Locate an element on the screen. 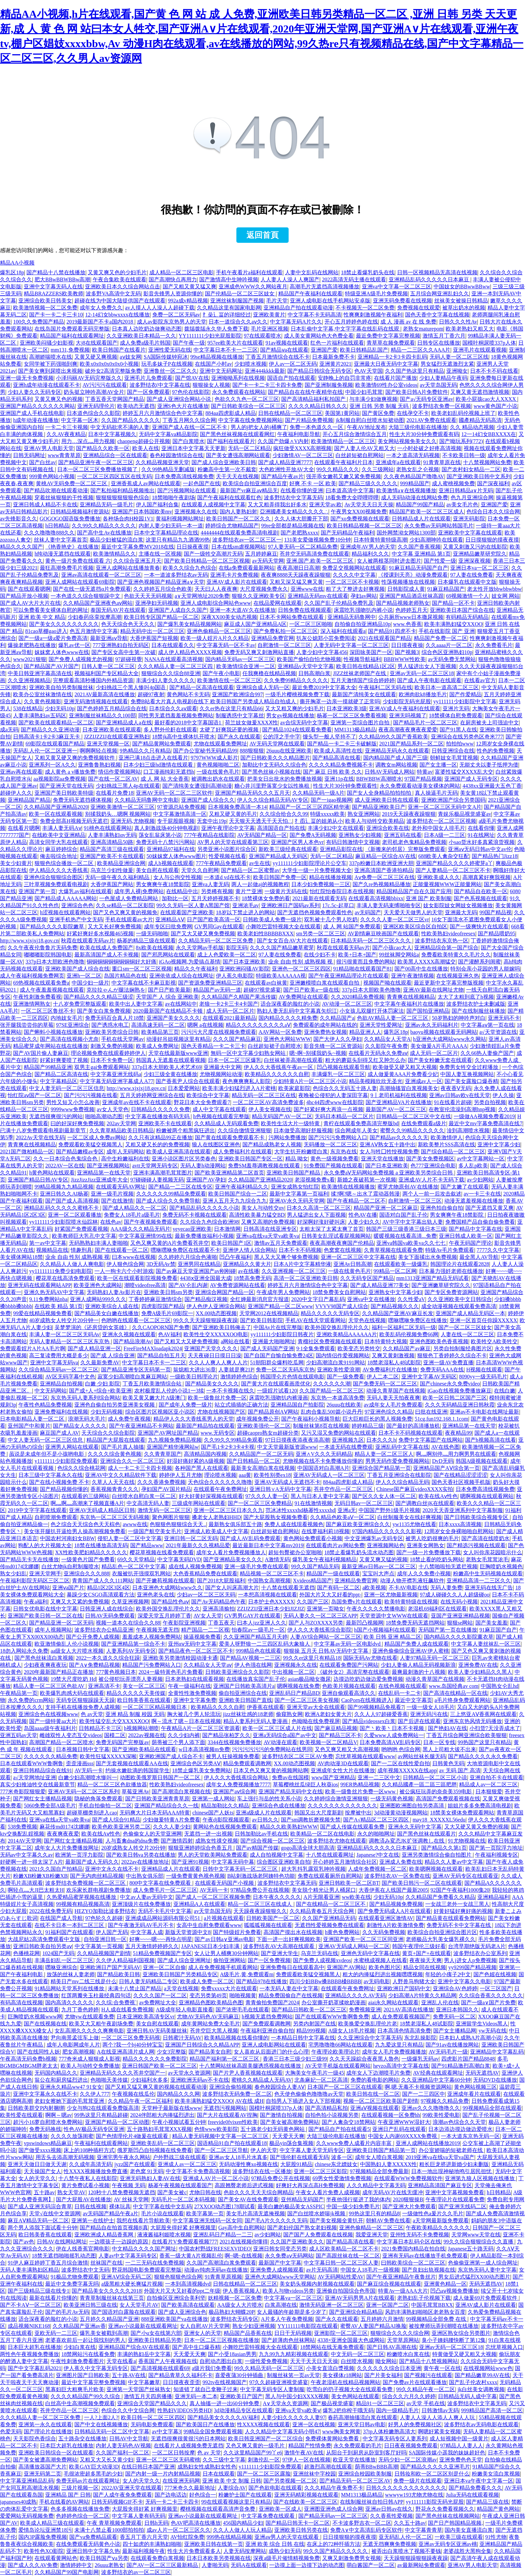 Image resolution: width=525 pixels, height=2576 pixels. 国产毛A片久久久久久无码 is located at coordinates (276, 2220).